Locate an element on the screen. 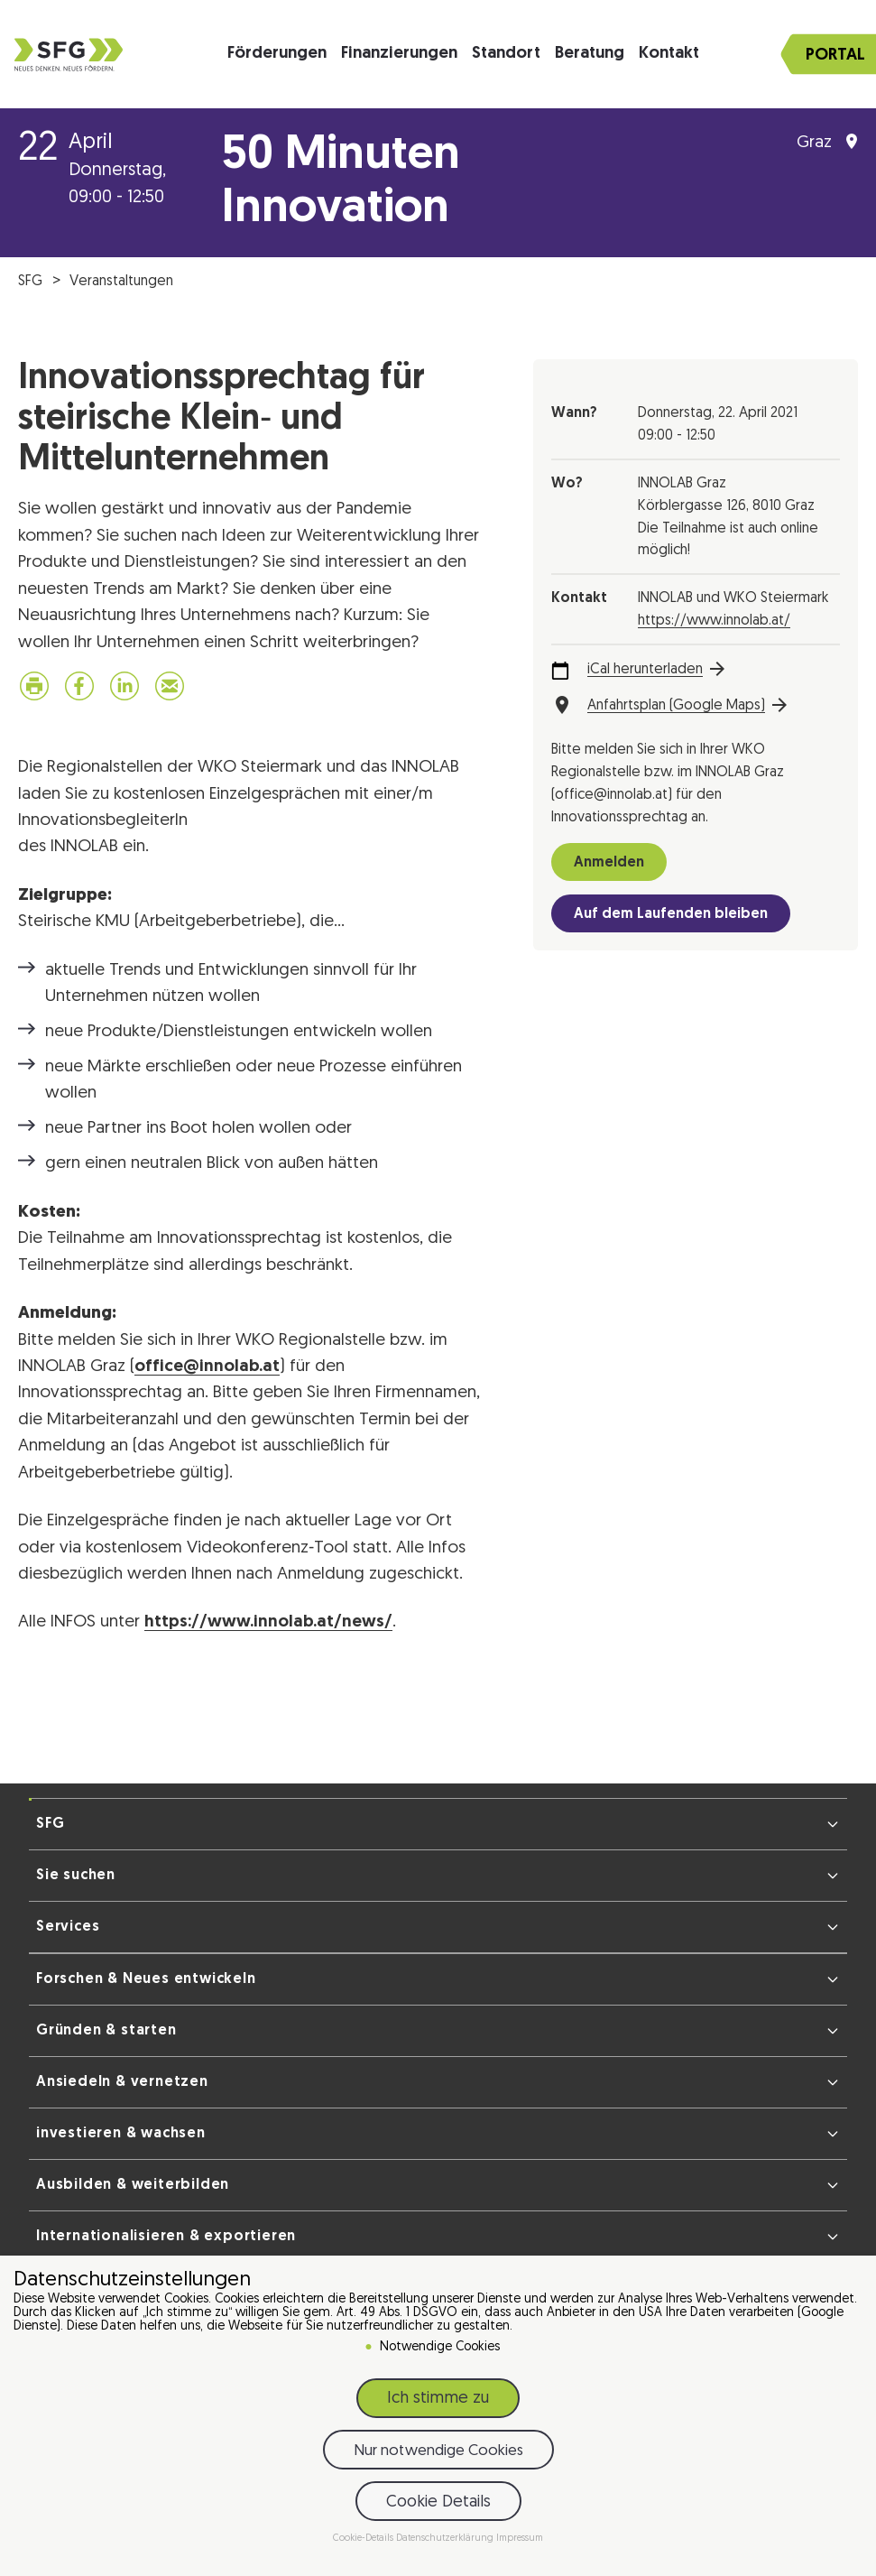 The width and height of the screenshot is (876, 2576). https://www.innolab.at/ is located at coordinates (714, 621).